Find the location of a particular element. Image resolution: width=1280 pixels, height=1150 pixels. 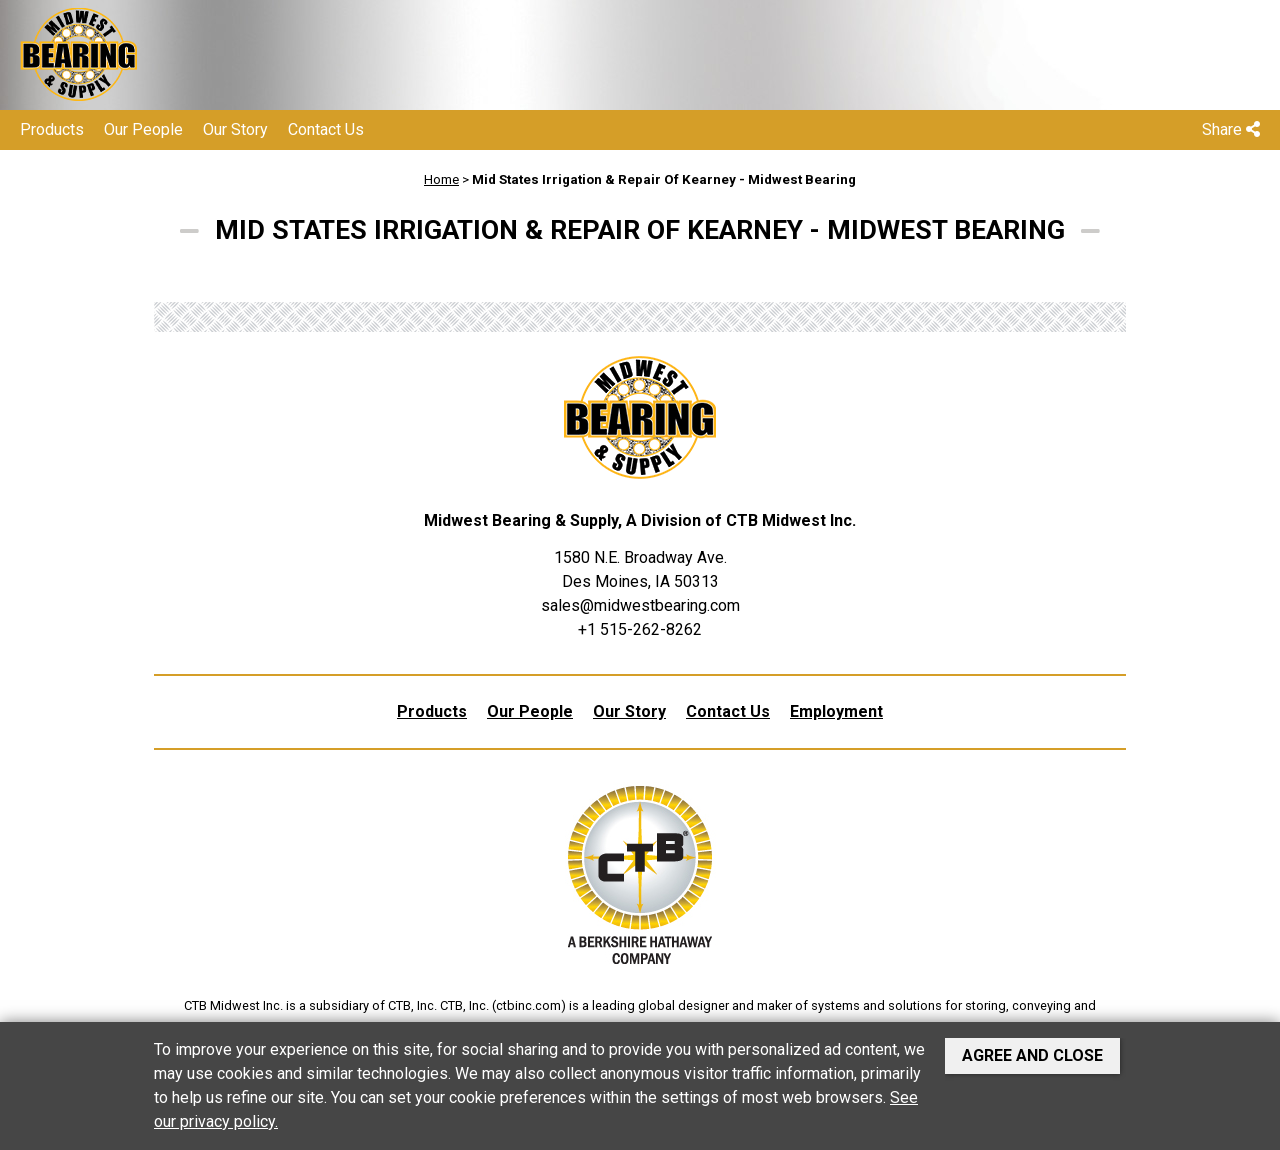

Products is located at coordinates (52, 129).